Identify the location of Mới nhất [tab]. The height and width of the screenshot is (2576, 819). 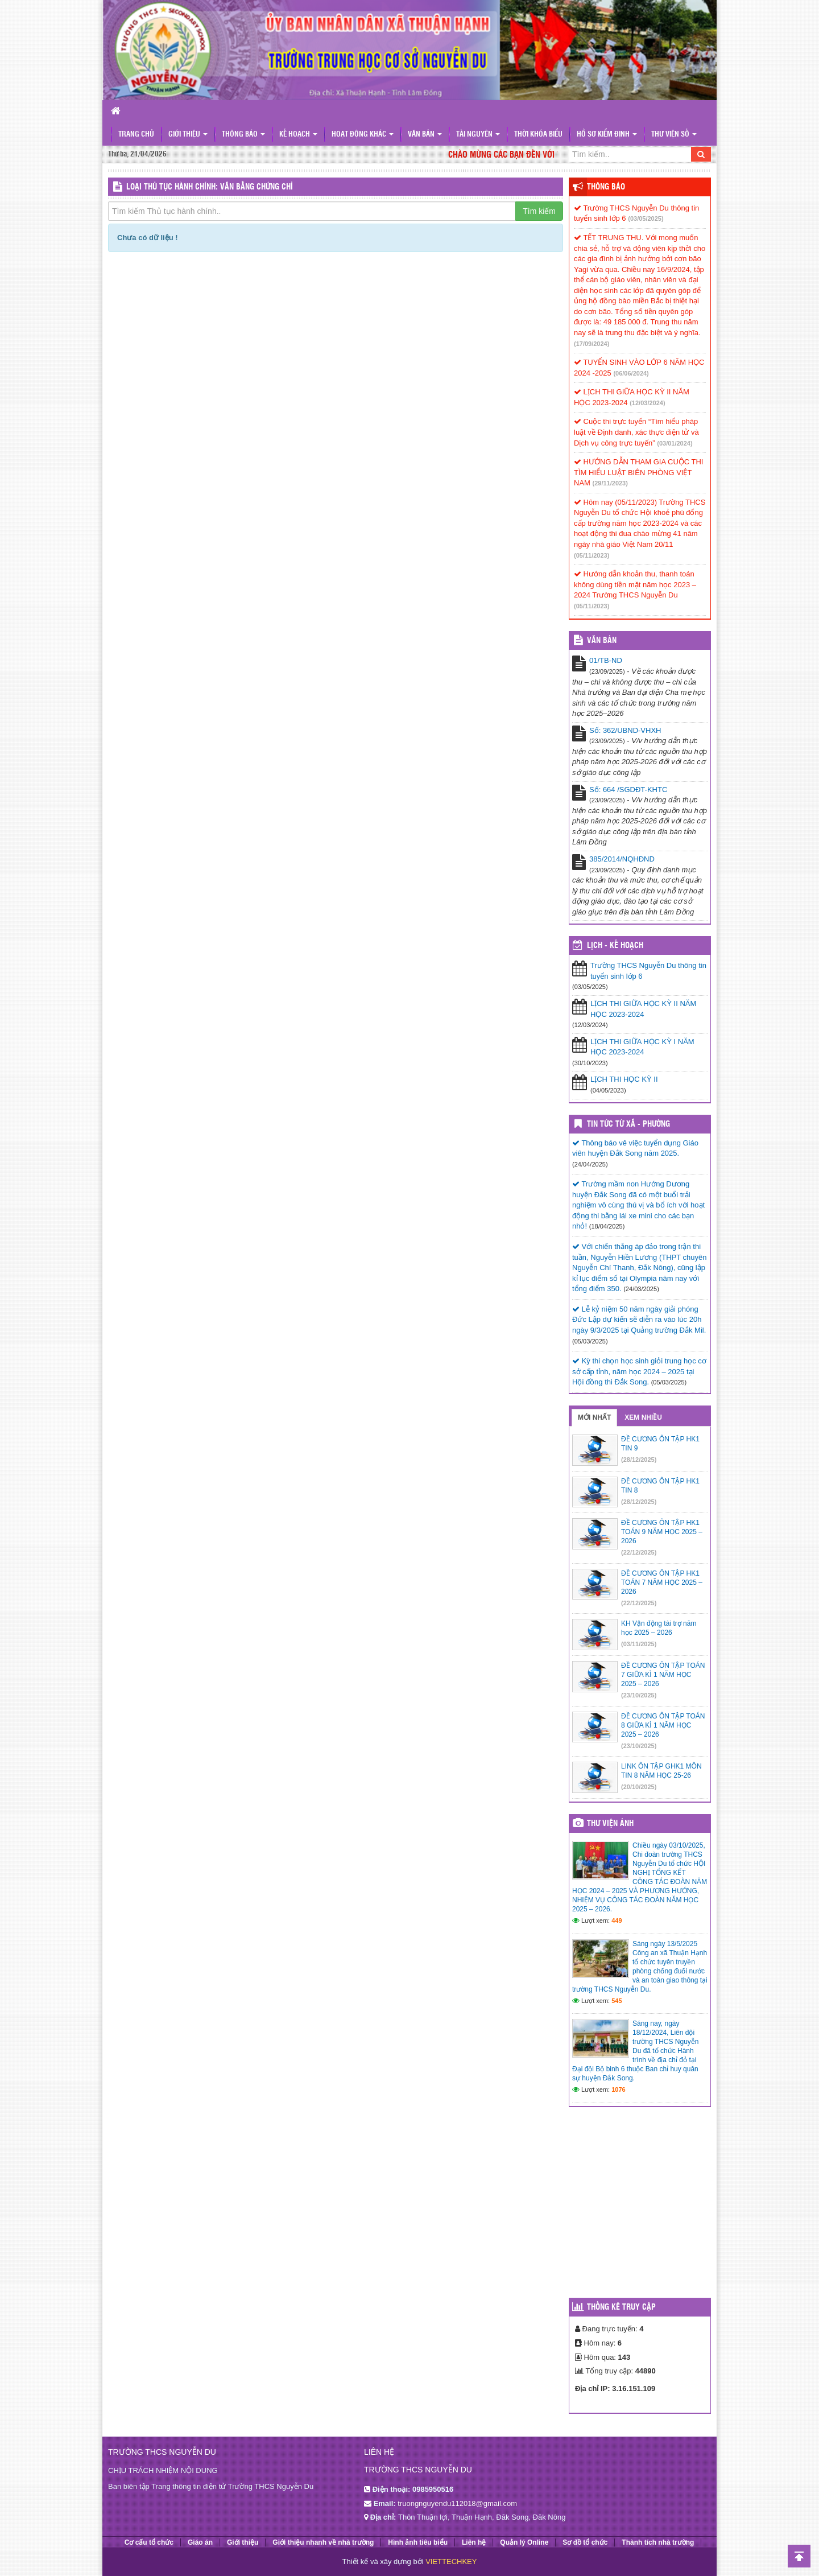
(594, 1417).